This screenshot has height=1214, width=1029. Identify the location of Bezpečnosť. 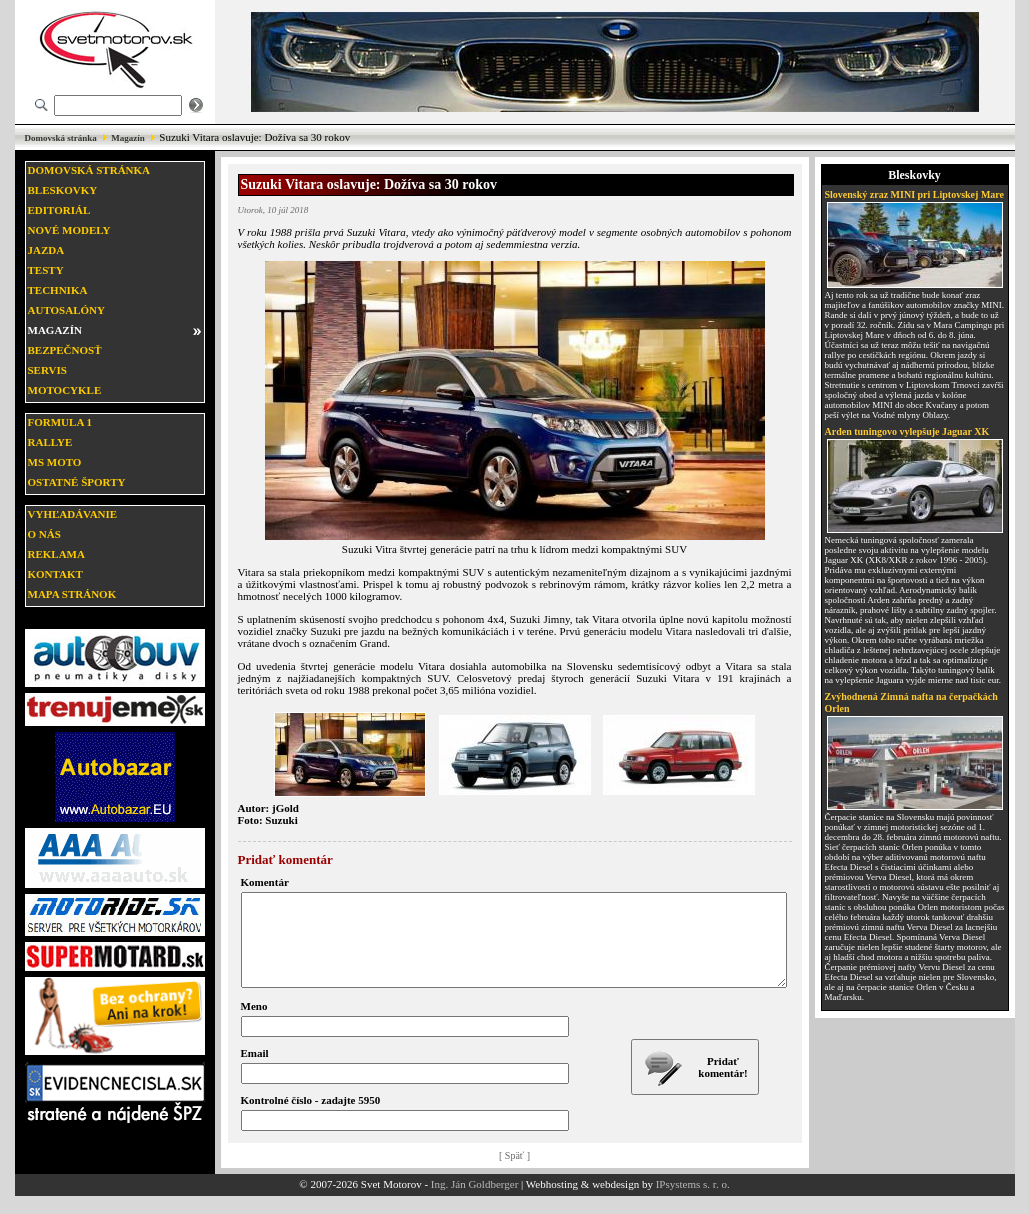
(65, 350).